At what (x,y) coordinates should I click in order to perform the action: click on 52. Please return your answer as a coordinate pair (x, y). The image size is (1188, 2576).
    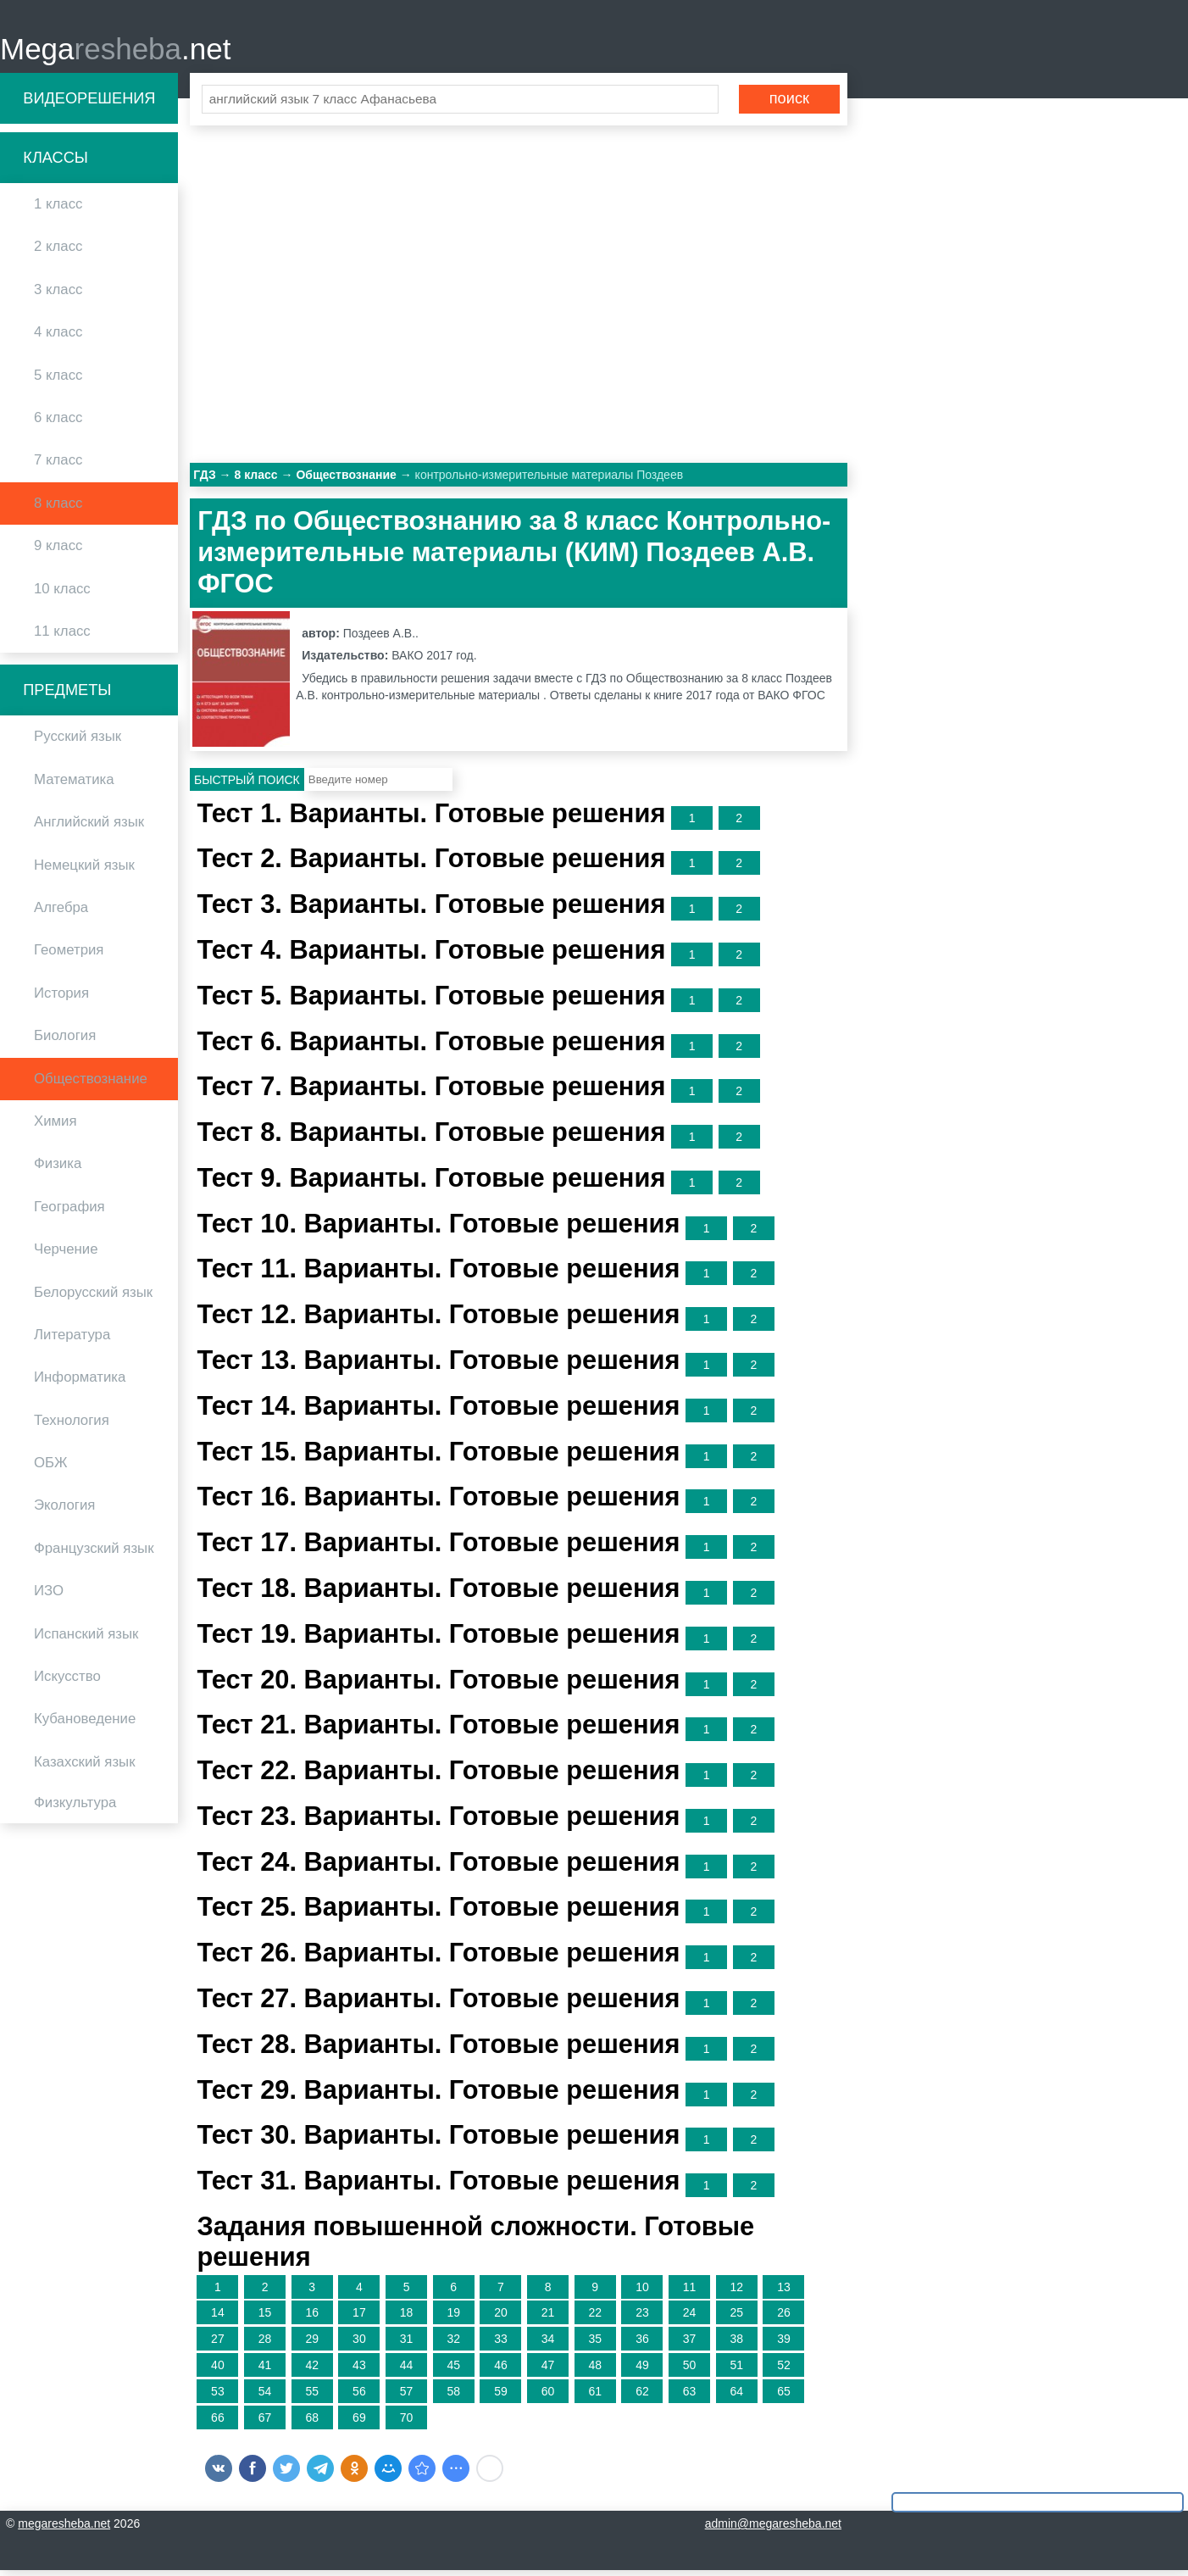
    Looking at the image, I should click on (784, 2370).